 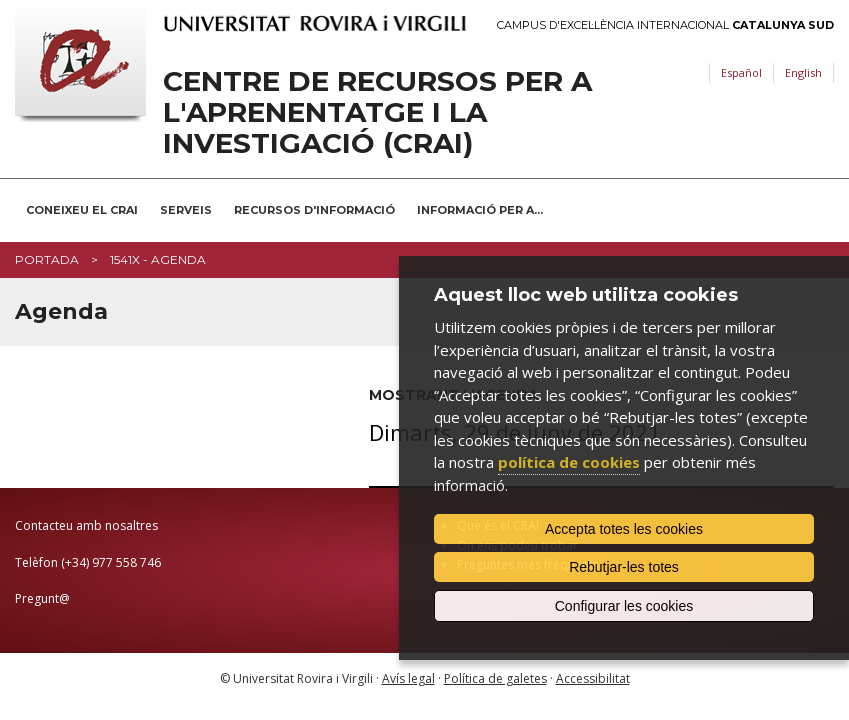 I want to click on Portada, so click(x=47, y=259).